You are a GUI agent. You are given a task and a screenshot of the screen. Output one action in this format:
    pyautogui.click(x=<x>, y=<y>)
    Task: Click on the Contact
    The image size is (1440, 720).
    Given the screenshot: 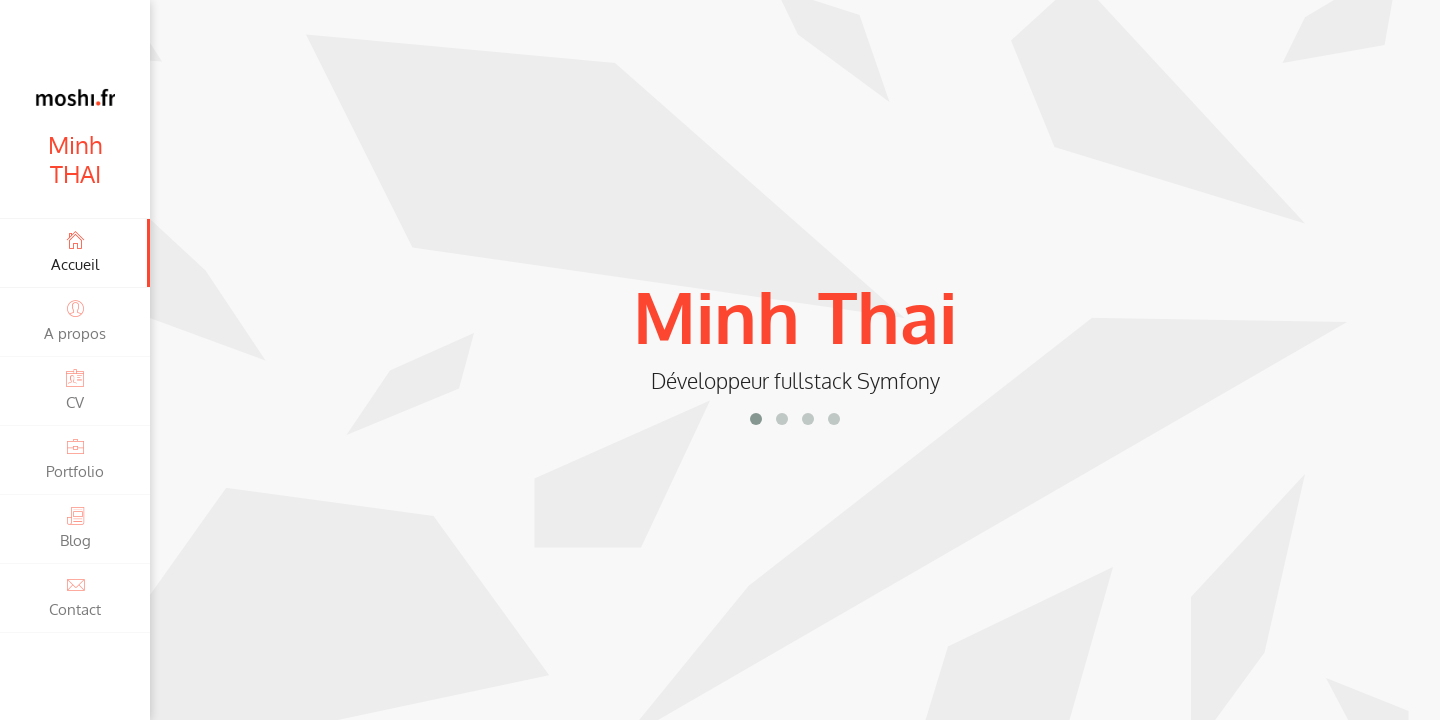 What is the action you would take?
    pyautogui.click(x=75, y=596)
    